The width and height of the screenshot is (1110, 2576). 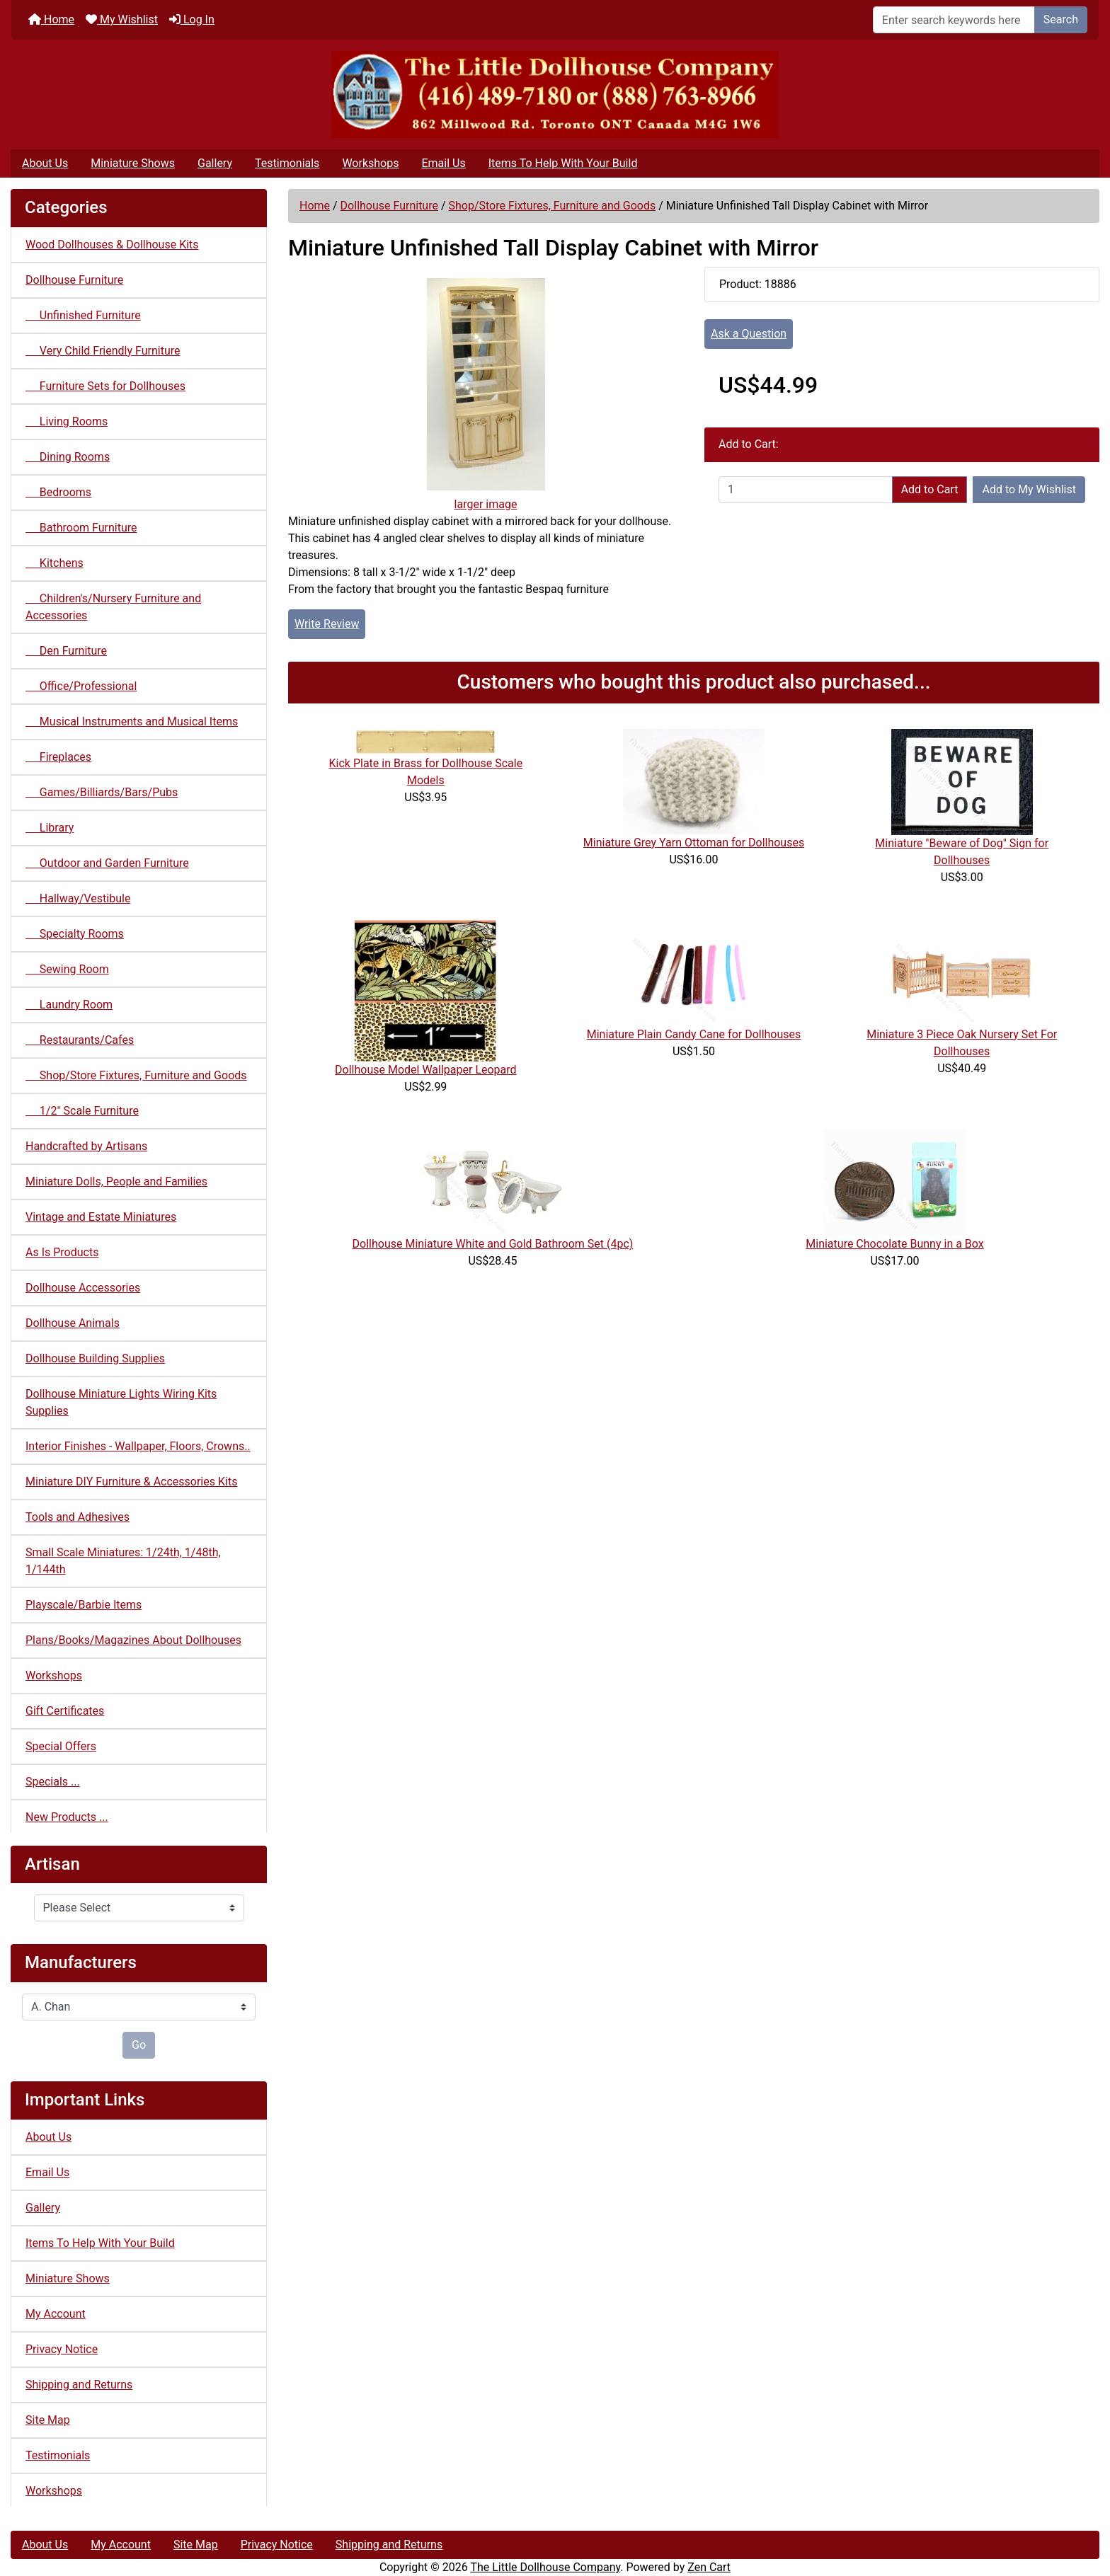 What do you see at coordinates (61, 1252) in the screenshot?
I see `As Is Products` at bounding box center [61, 1252].